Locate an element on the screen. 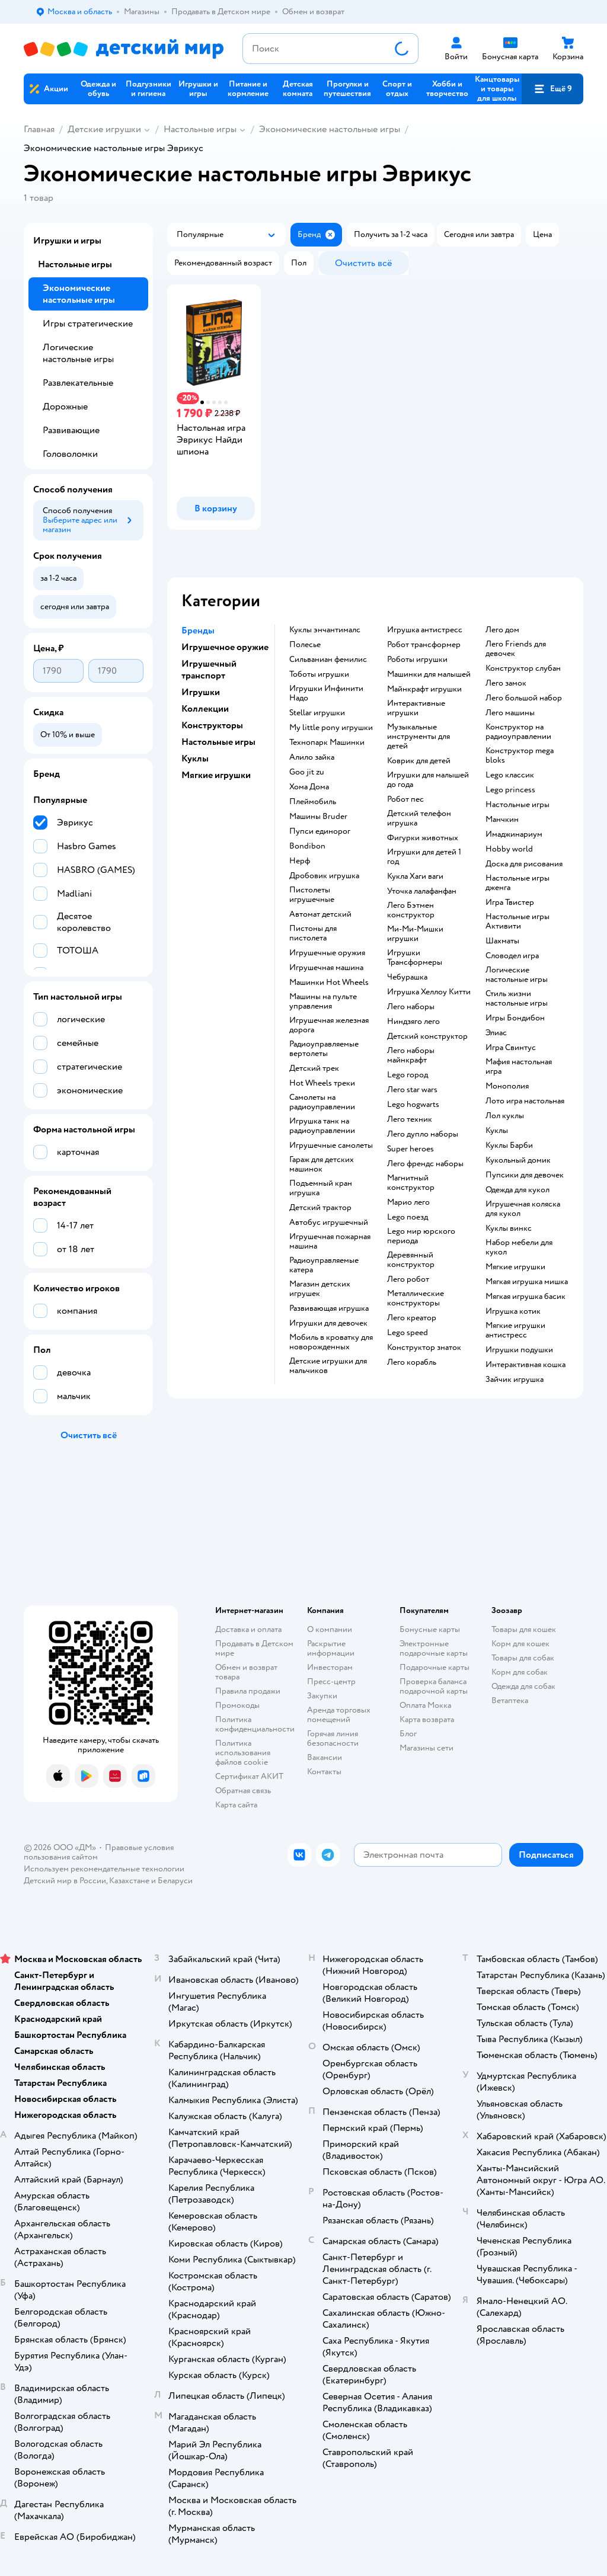  Hobby world is located at coordinates (509, 849).